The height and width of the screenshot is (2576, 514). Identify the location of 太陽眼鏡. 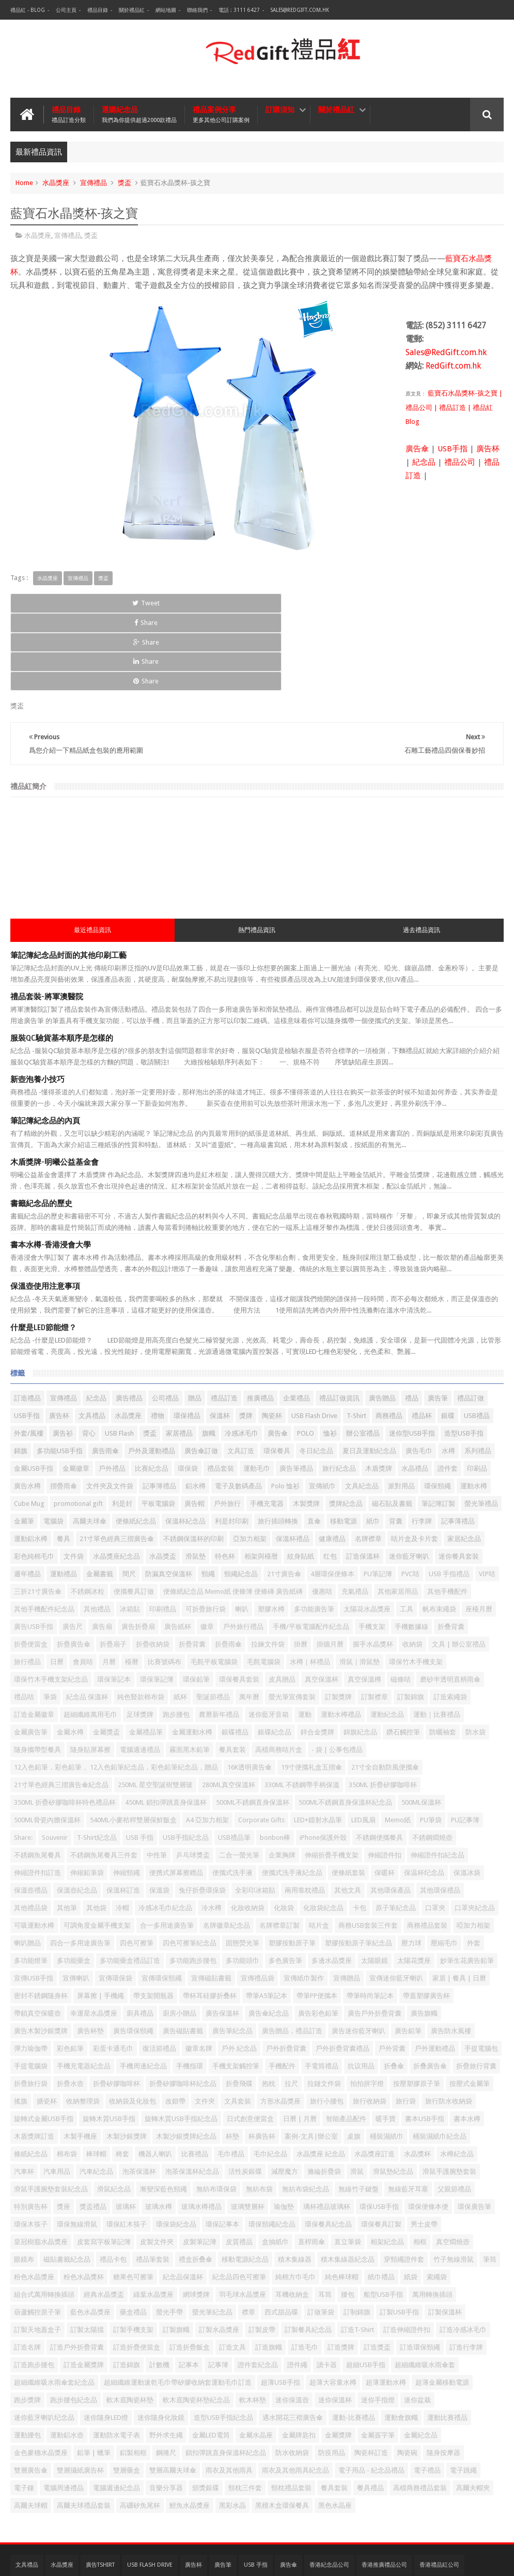
(374, 1883).